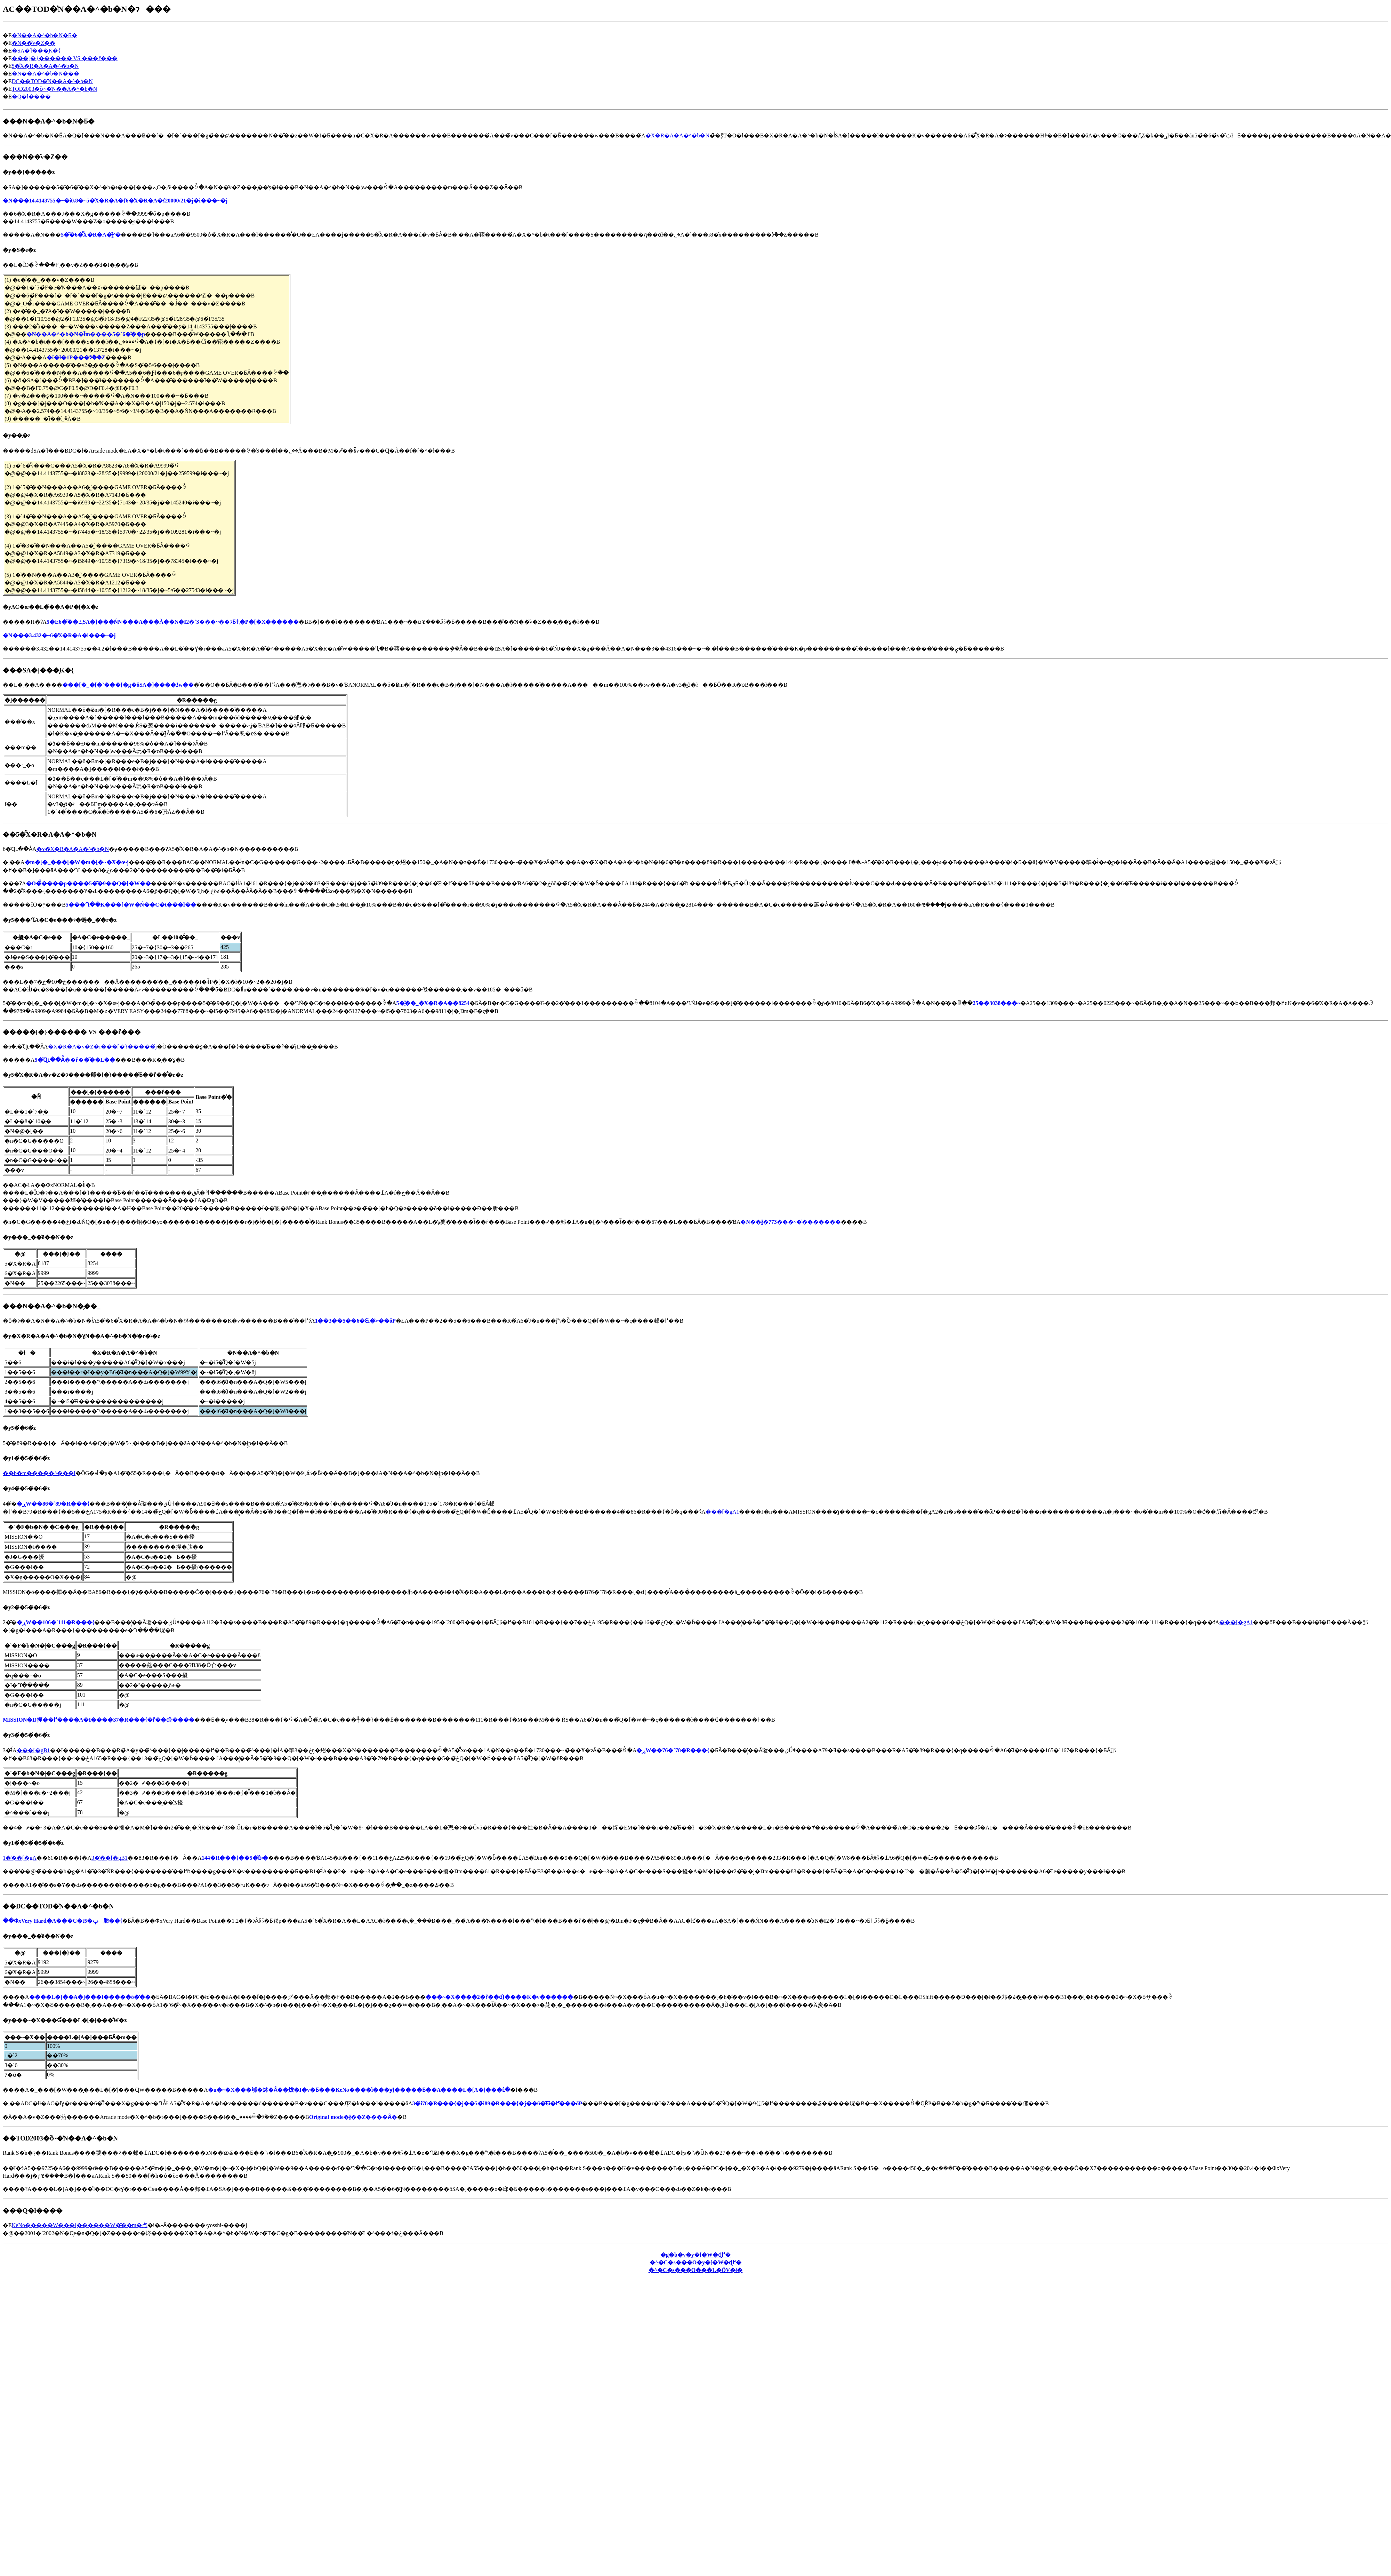  What do you see at coordinates (39, 1473) in the screenshot?
I see `��b�m�����^���I` at bounding box center [39, 1473].